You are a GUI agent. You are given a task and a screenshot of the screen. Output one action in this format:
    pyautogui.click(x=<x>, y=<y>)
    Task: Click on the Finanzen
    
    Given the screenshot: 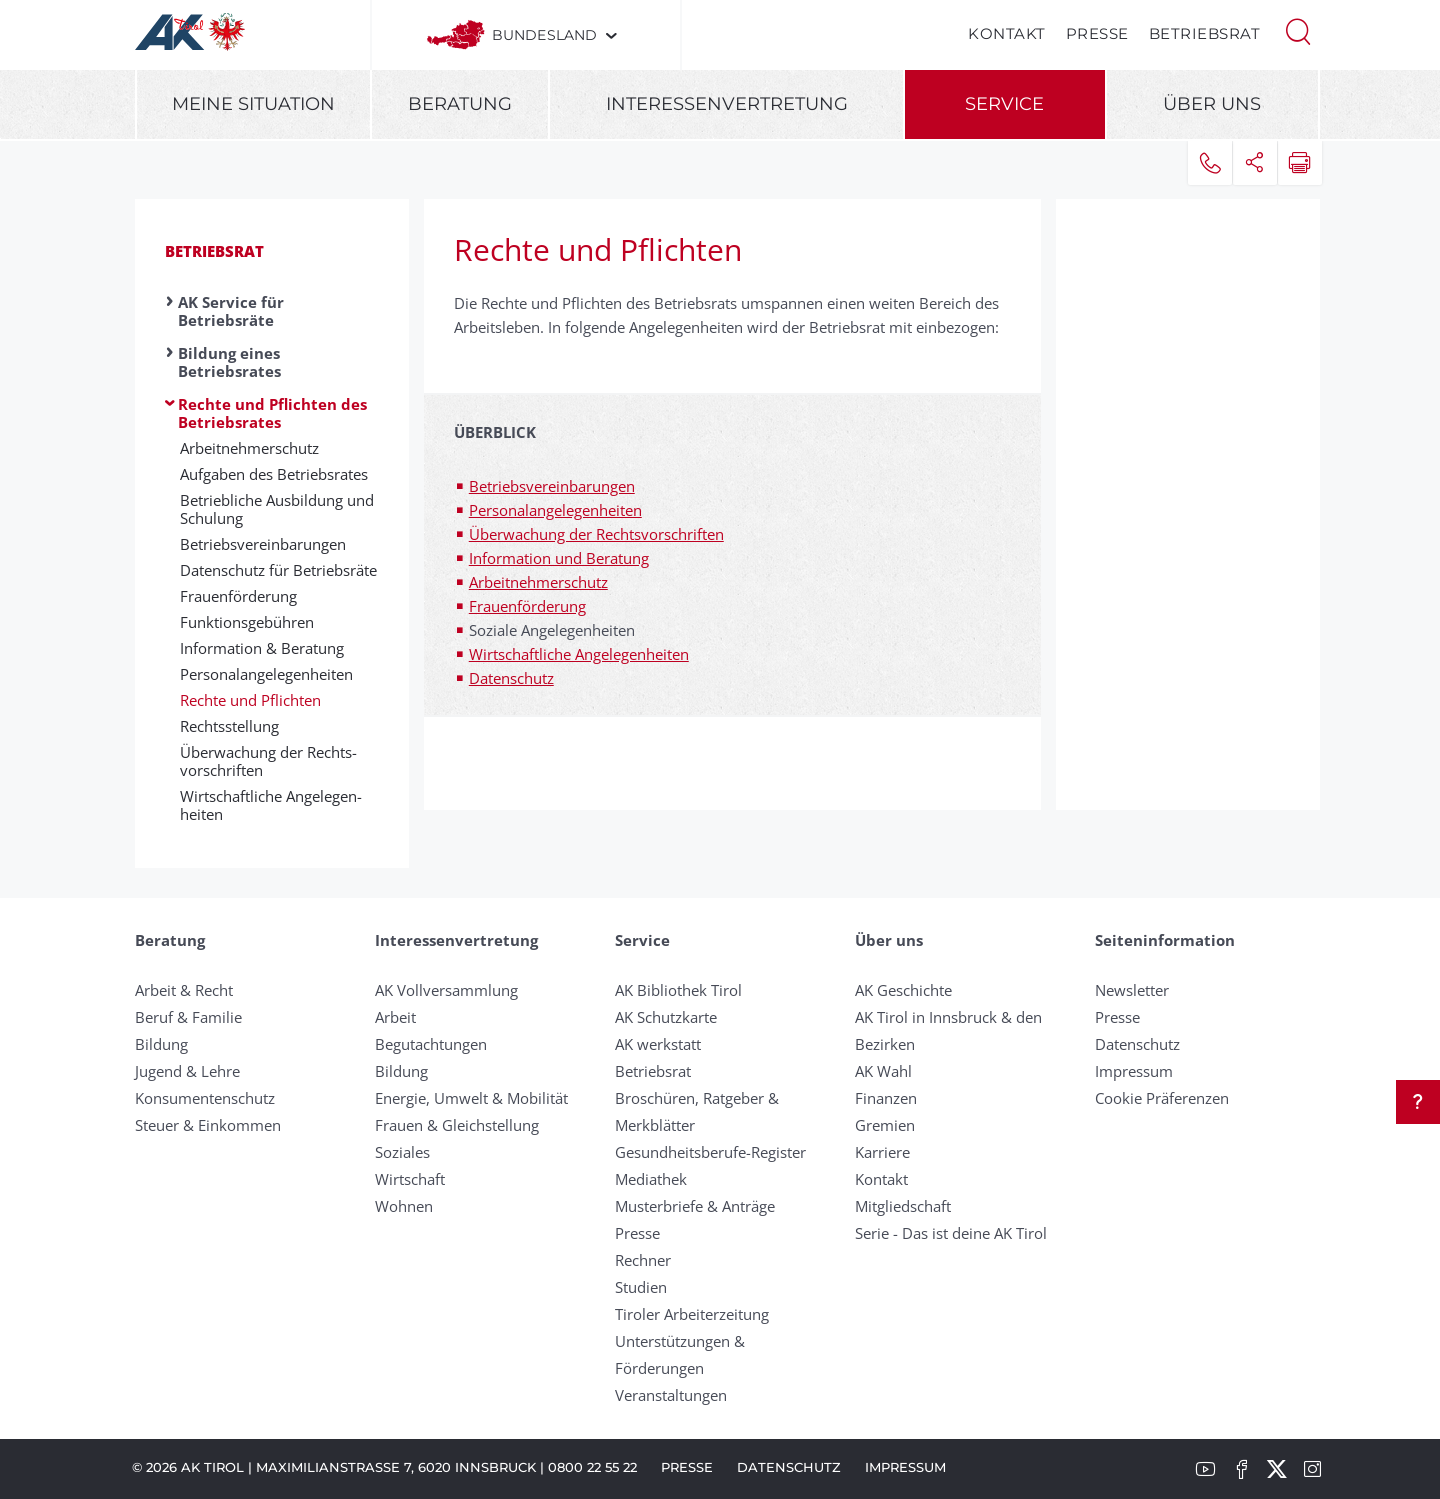 What is the action you would take?
    pyautogui.click(x=886, y=1098)
    